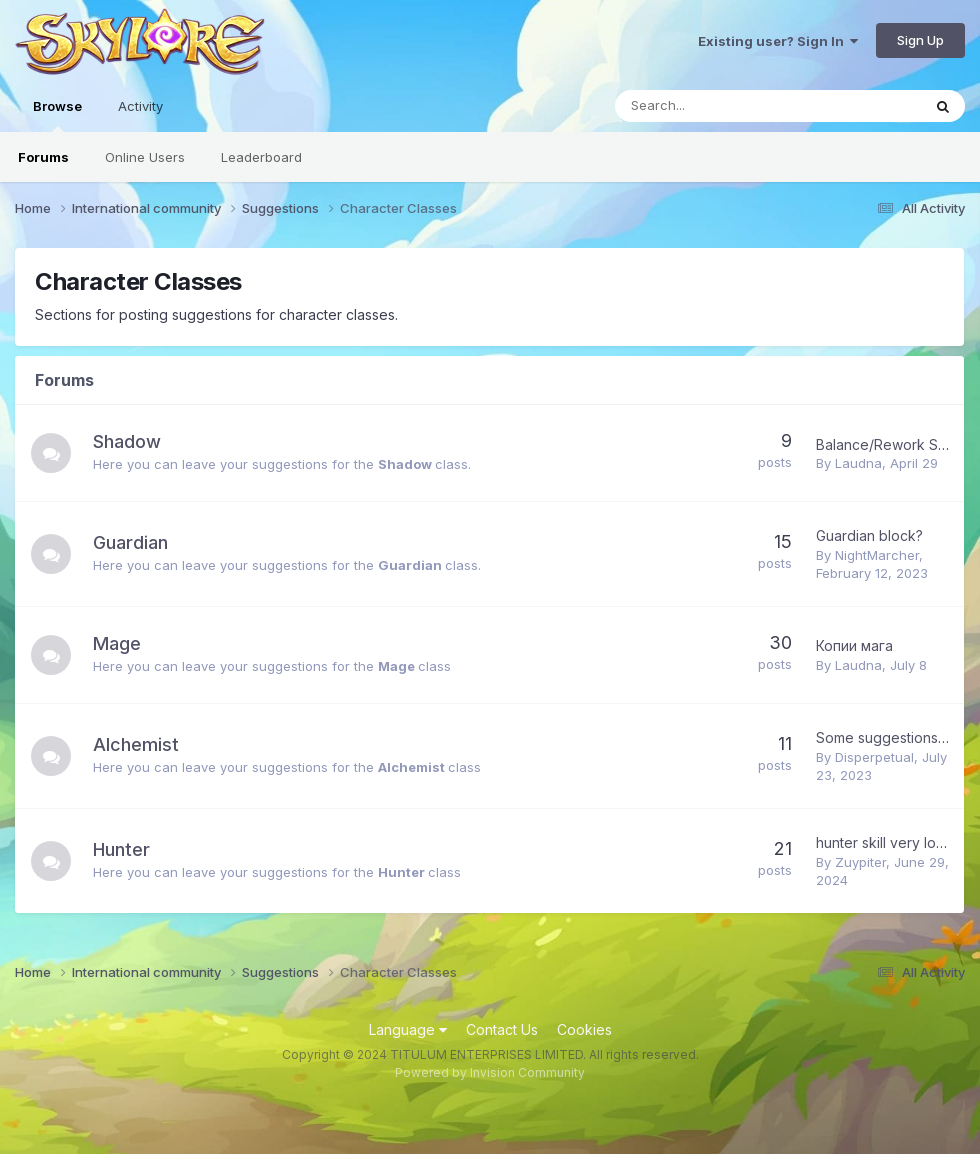  I want to click on Mage, so click(117, 643).